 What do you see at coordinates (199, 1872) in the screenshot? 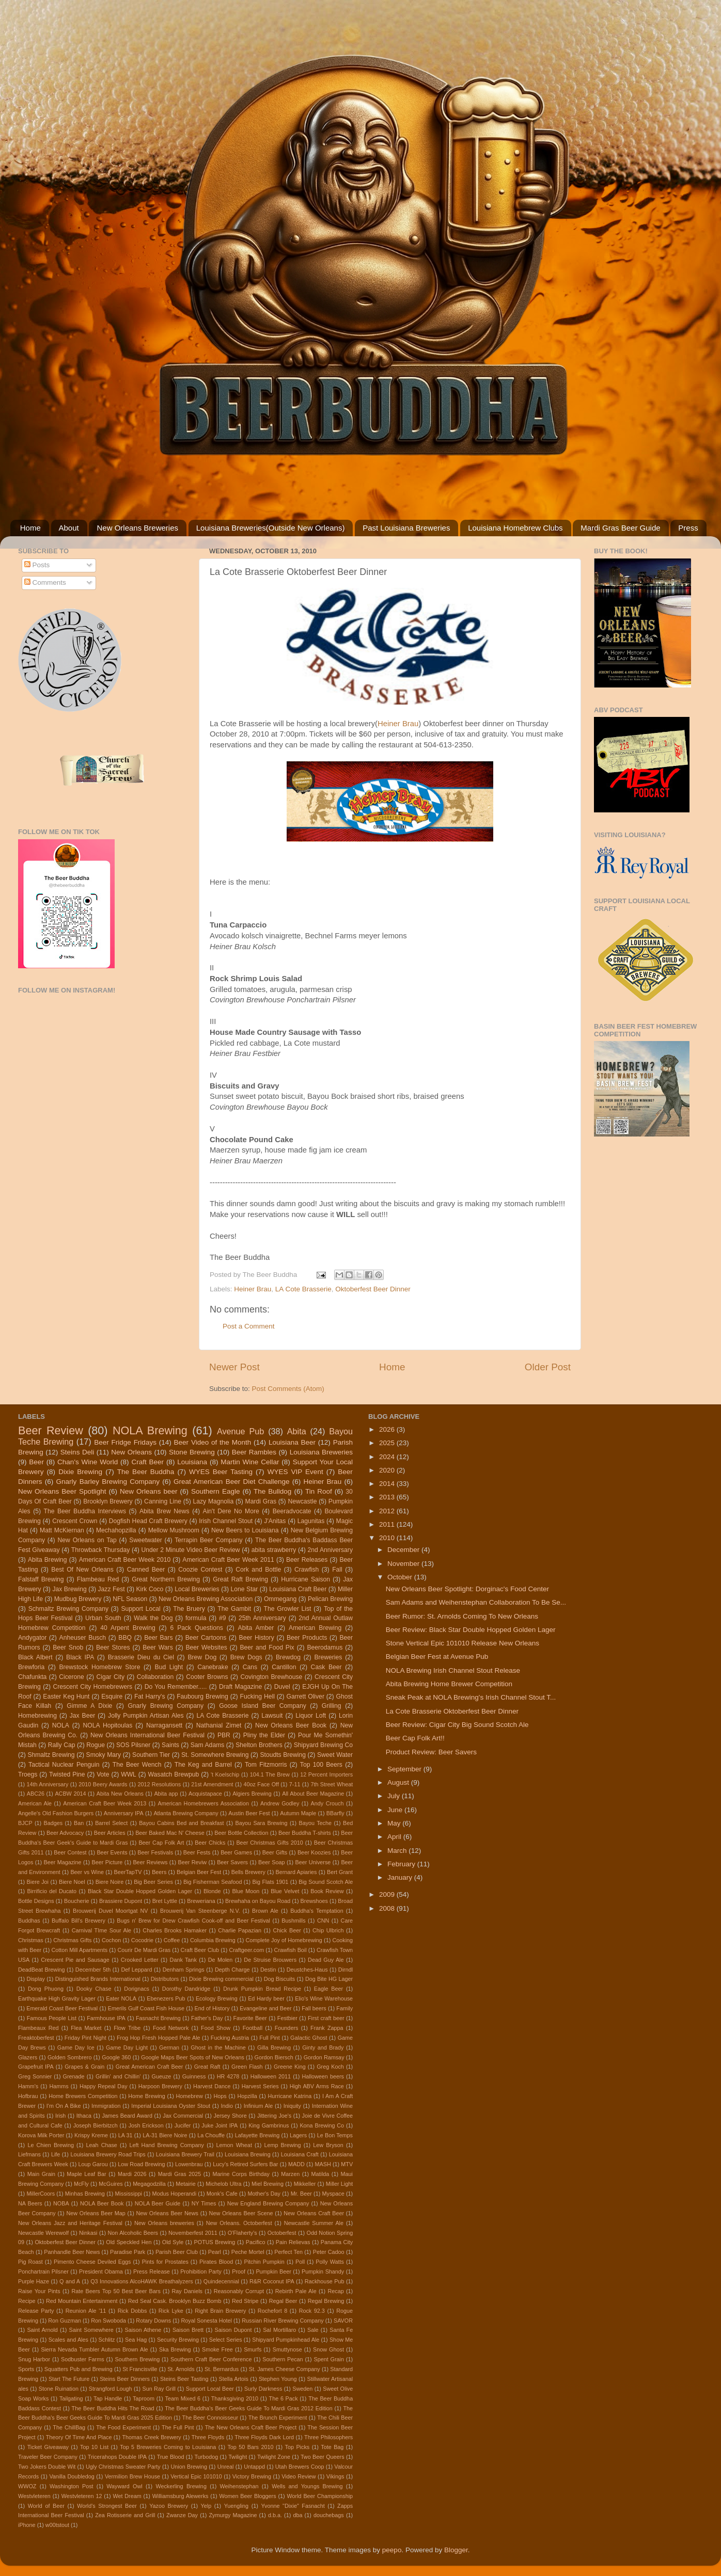
I see `Belgian Beer Fest` at bounding box center [199, 1872].